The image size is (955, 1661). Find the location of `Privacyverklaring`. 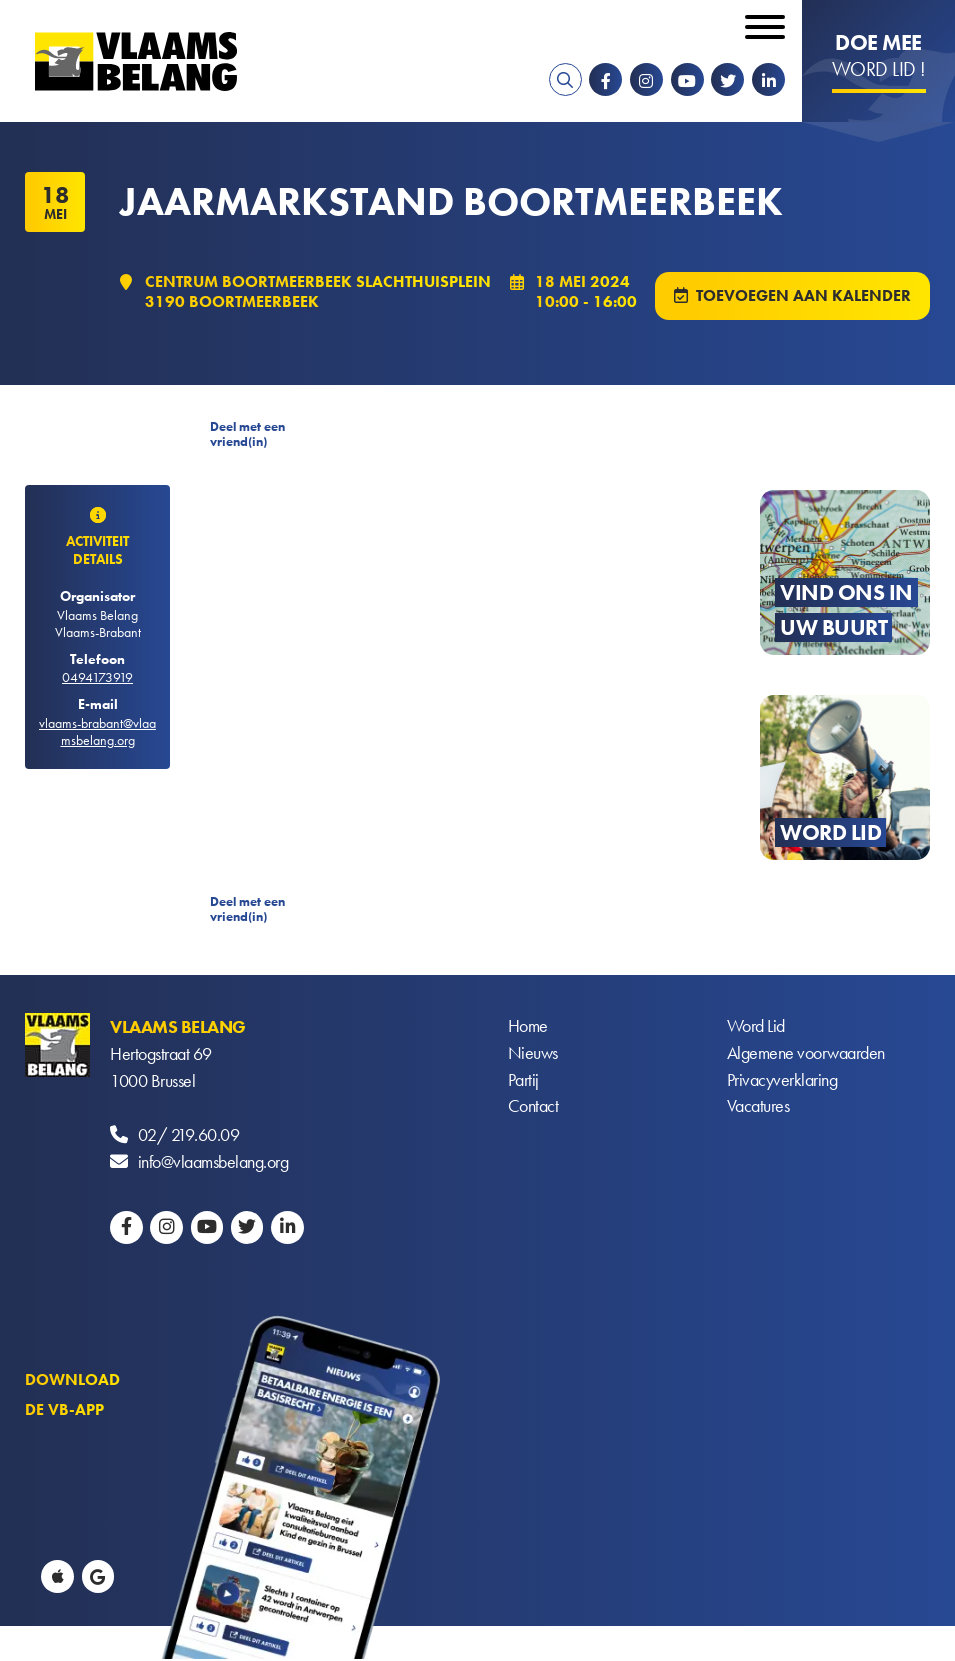

Privacyverklaring is located at coordinates (782, 1082).